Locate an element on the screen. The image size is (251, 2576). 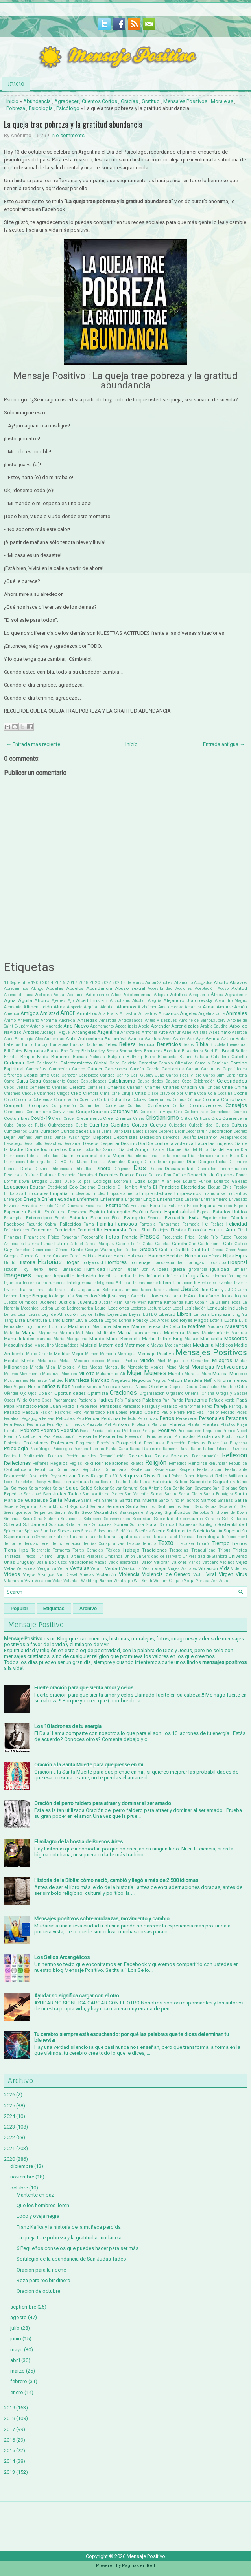
Ideas is located at coordinates (163, 1269).